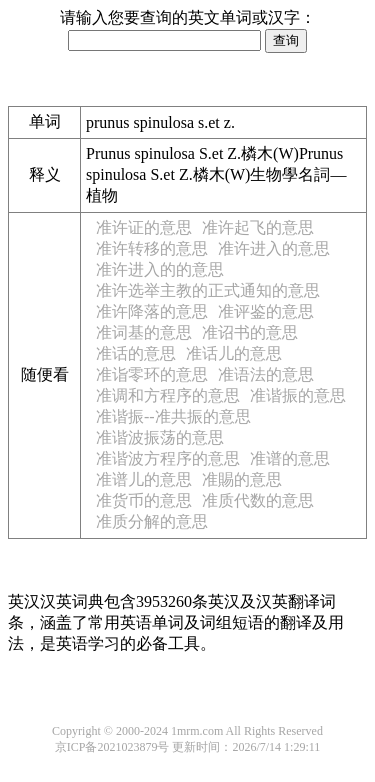 The height and width of the screenshot is (782, 375). Describe the element at coordinates (290, 458) in the screenshot. I see `准谱的意思` at that location.